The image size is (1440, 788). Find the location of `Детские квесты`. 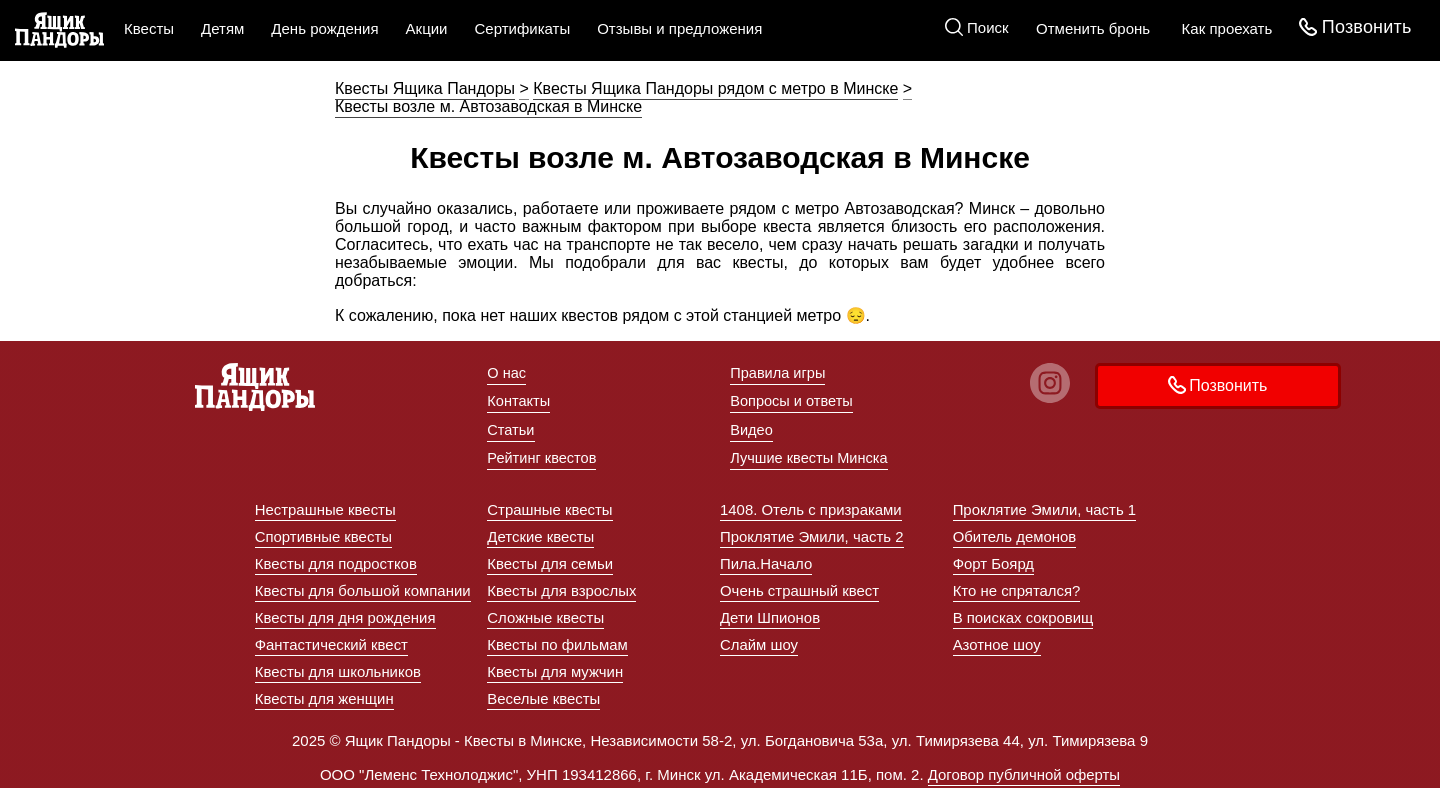

Детские квесты is located at coordinates (541, 531).